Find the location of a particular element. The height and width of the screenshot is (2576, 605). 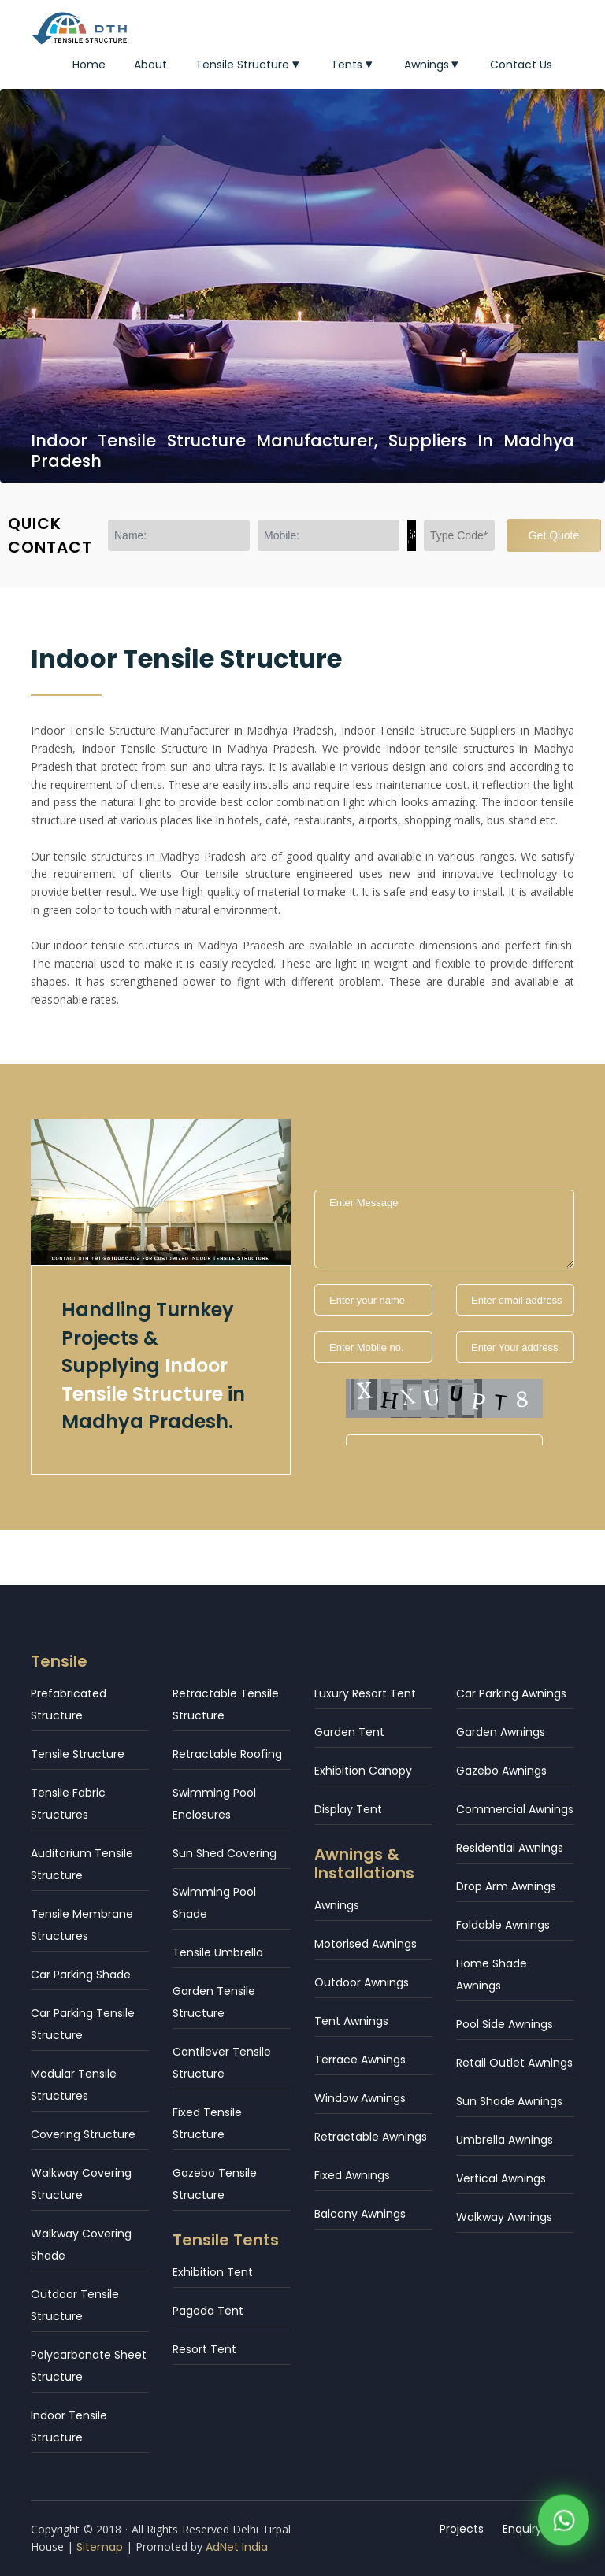

Sun Shade Awnings is located at coordinates (509, 2101).